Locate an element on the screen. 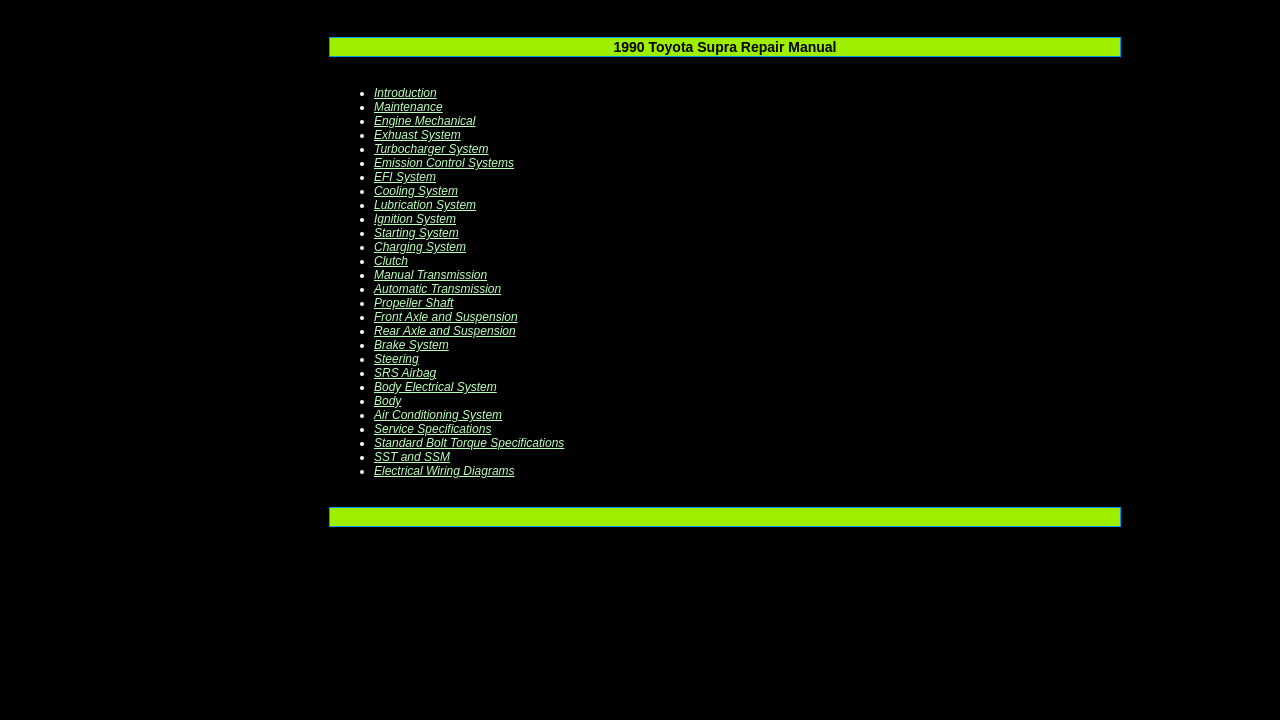 This screenshot has width=1280, height=720. Body is located at coordinates (387, 401).